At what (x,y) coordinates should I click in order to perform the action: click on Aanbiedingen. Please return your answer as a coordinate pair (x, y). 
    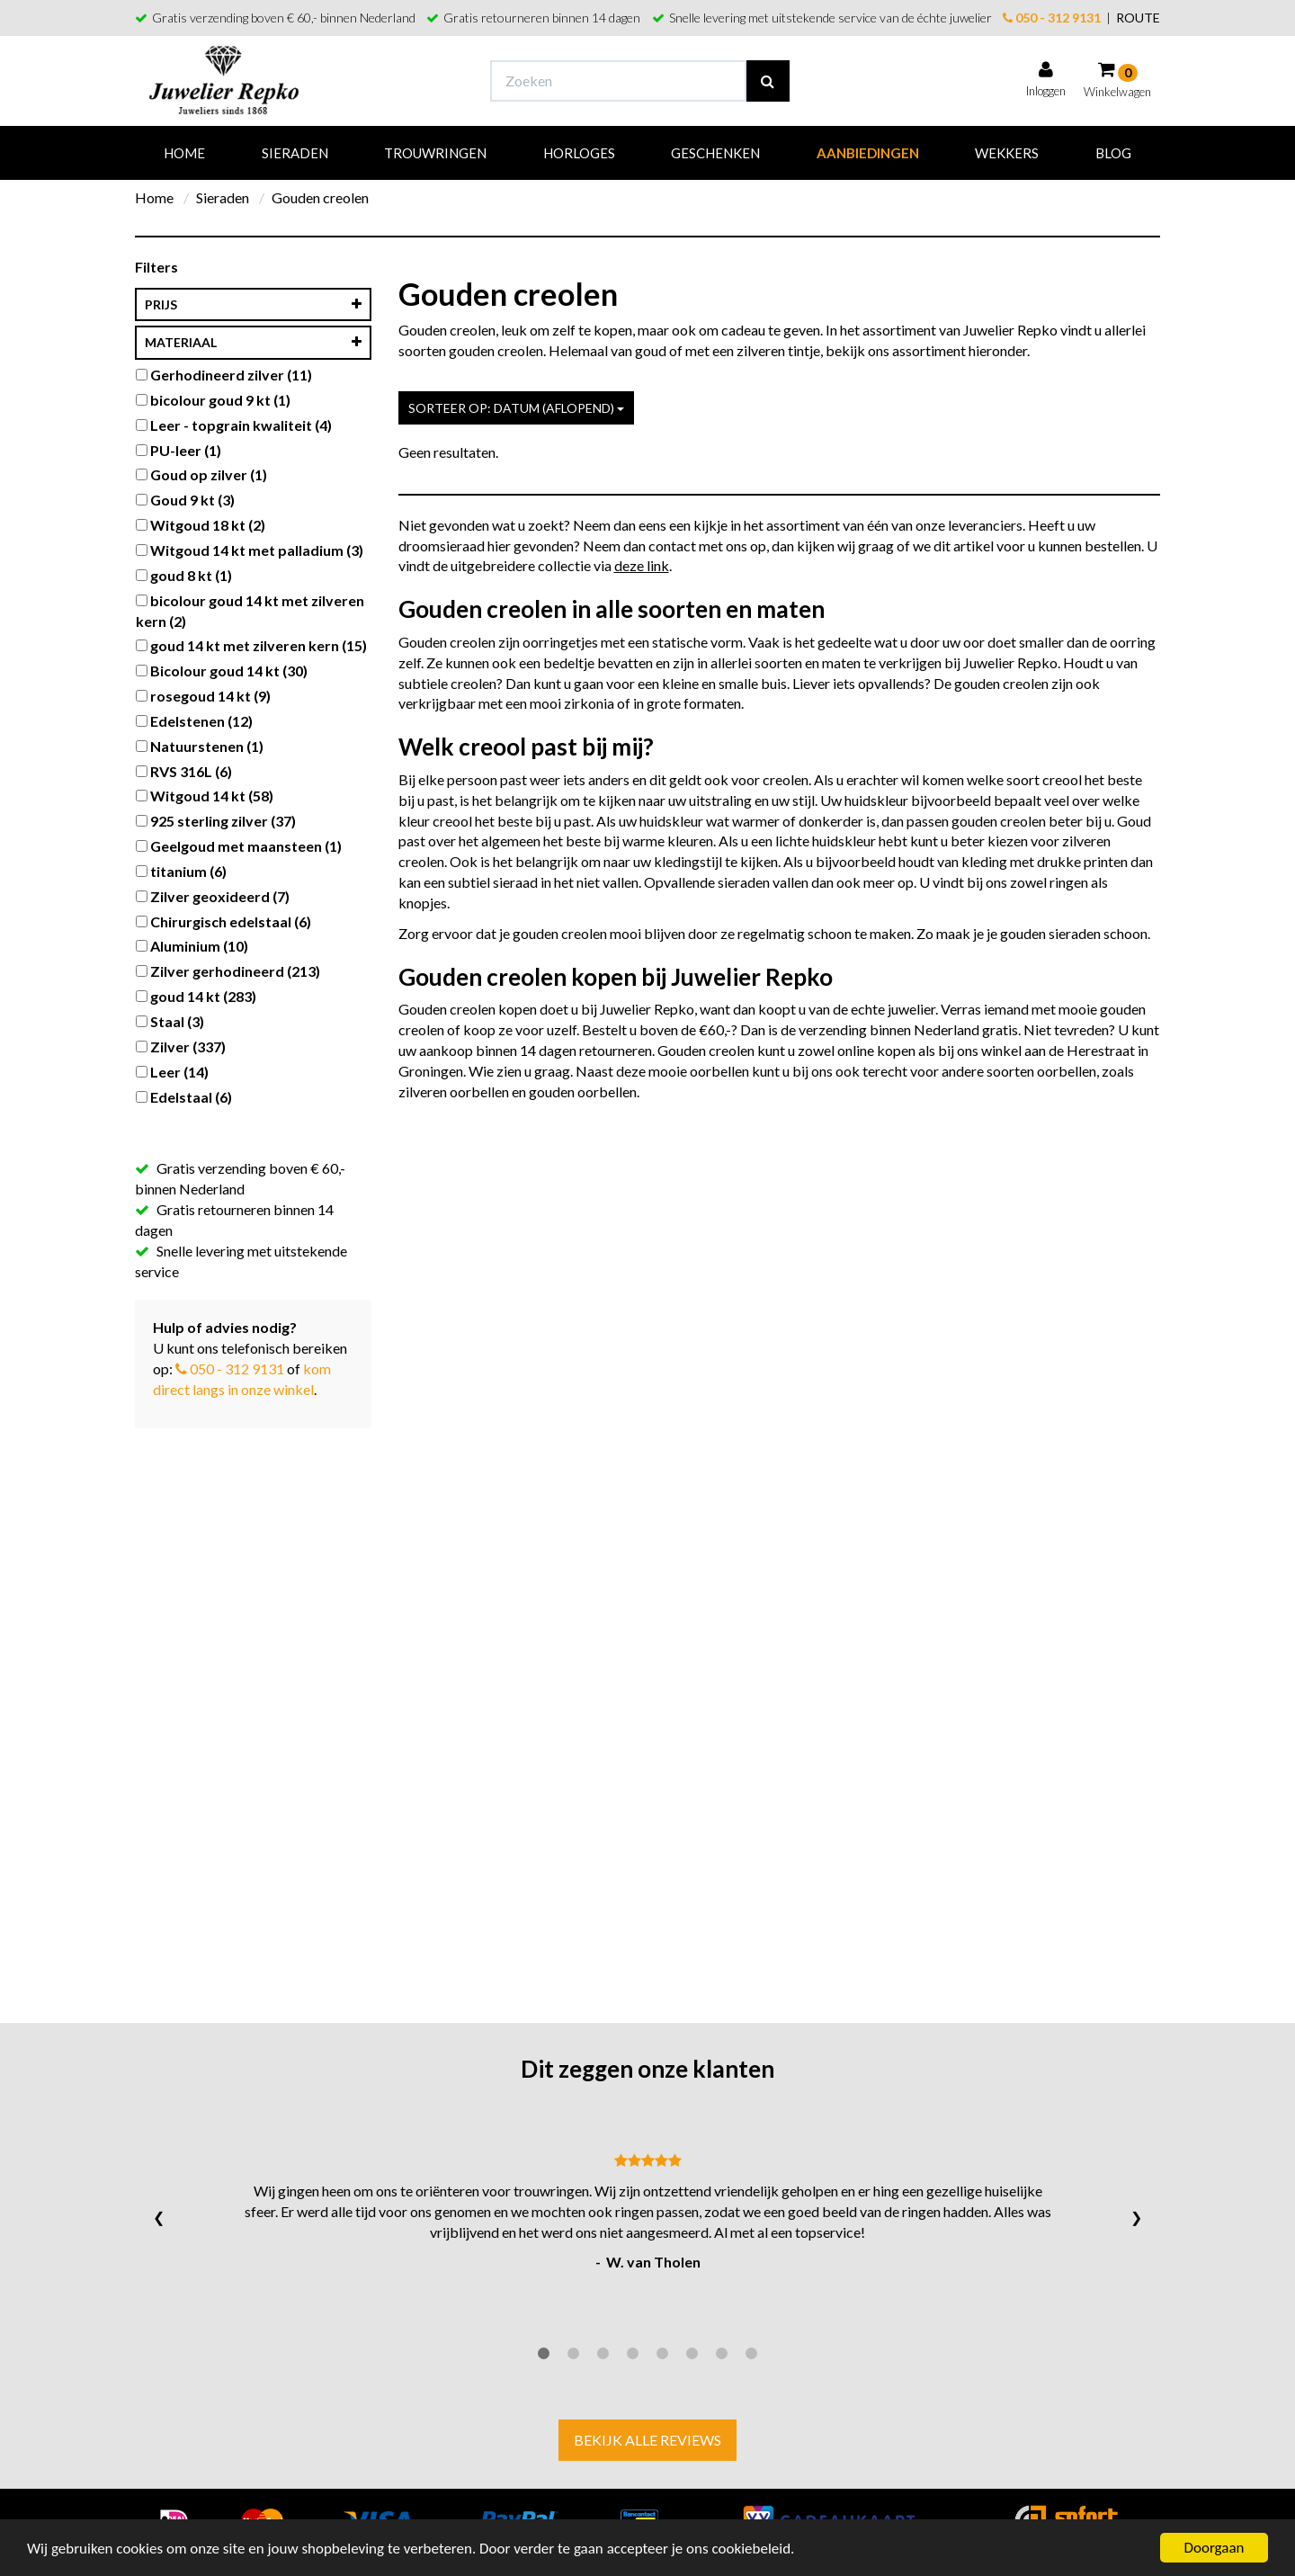
    Looking at the image, I should click on (868, 153).